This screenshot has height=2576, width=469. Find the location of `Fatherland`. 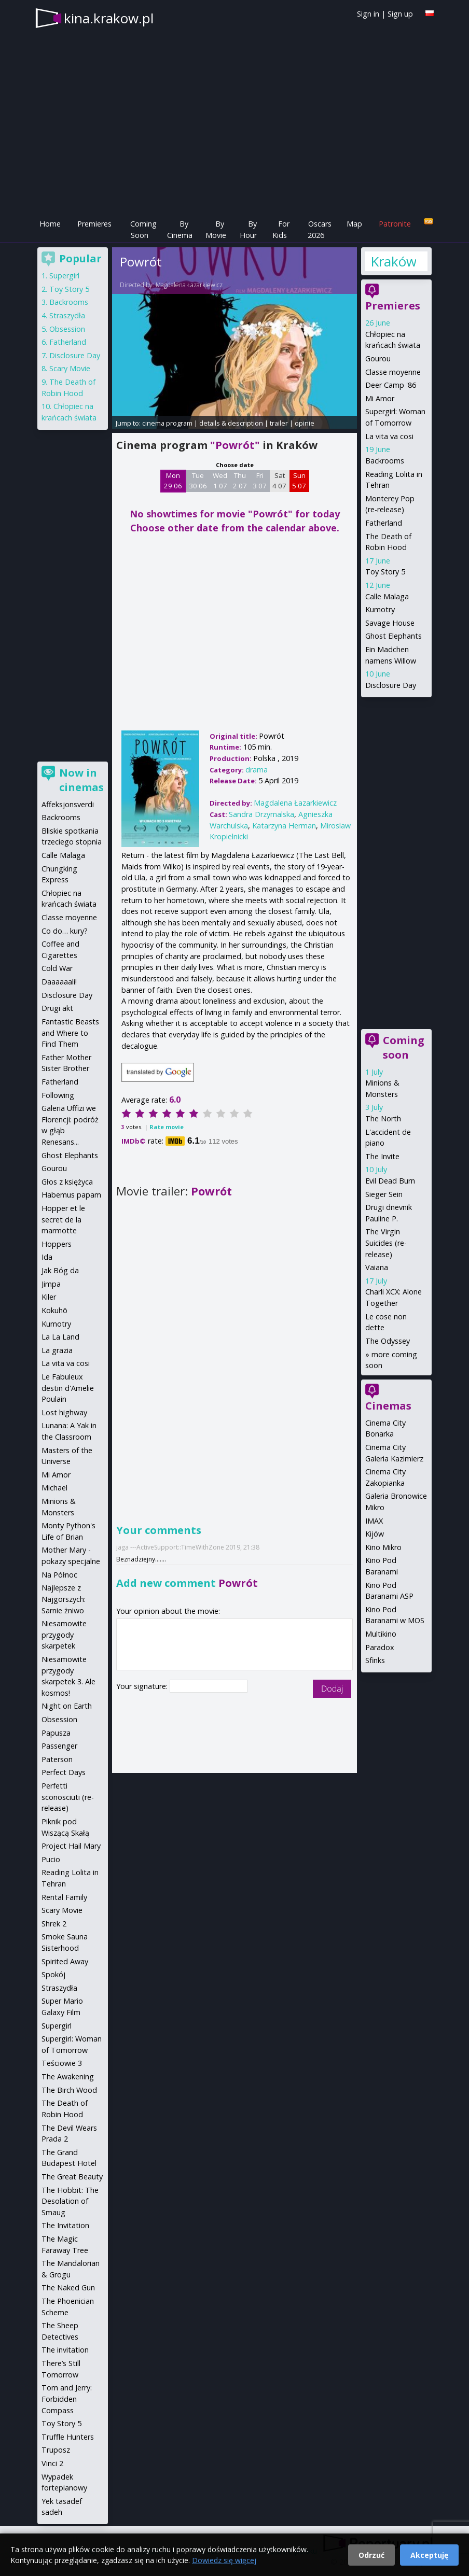

Fatherland is located at coordinates (383, 523).